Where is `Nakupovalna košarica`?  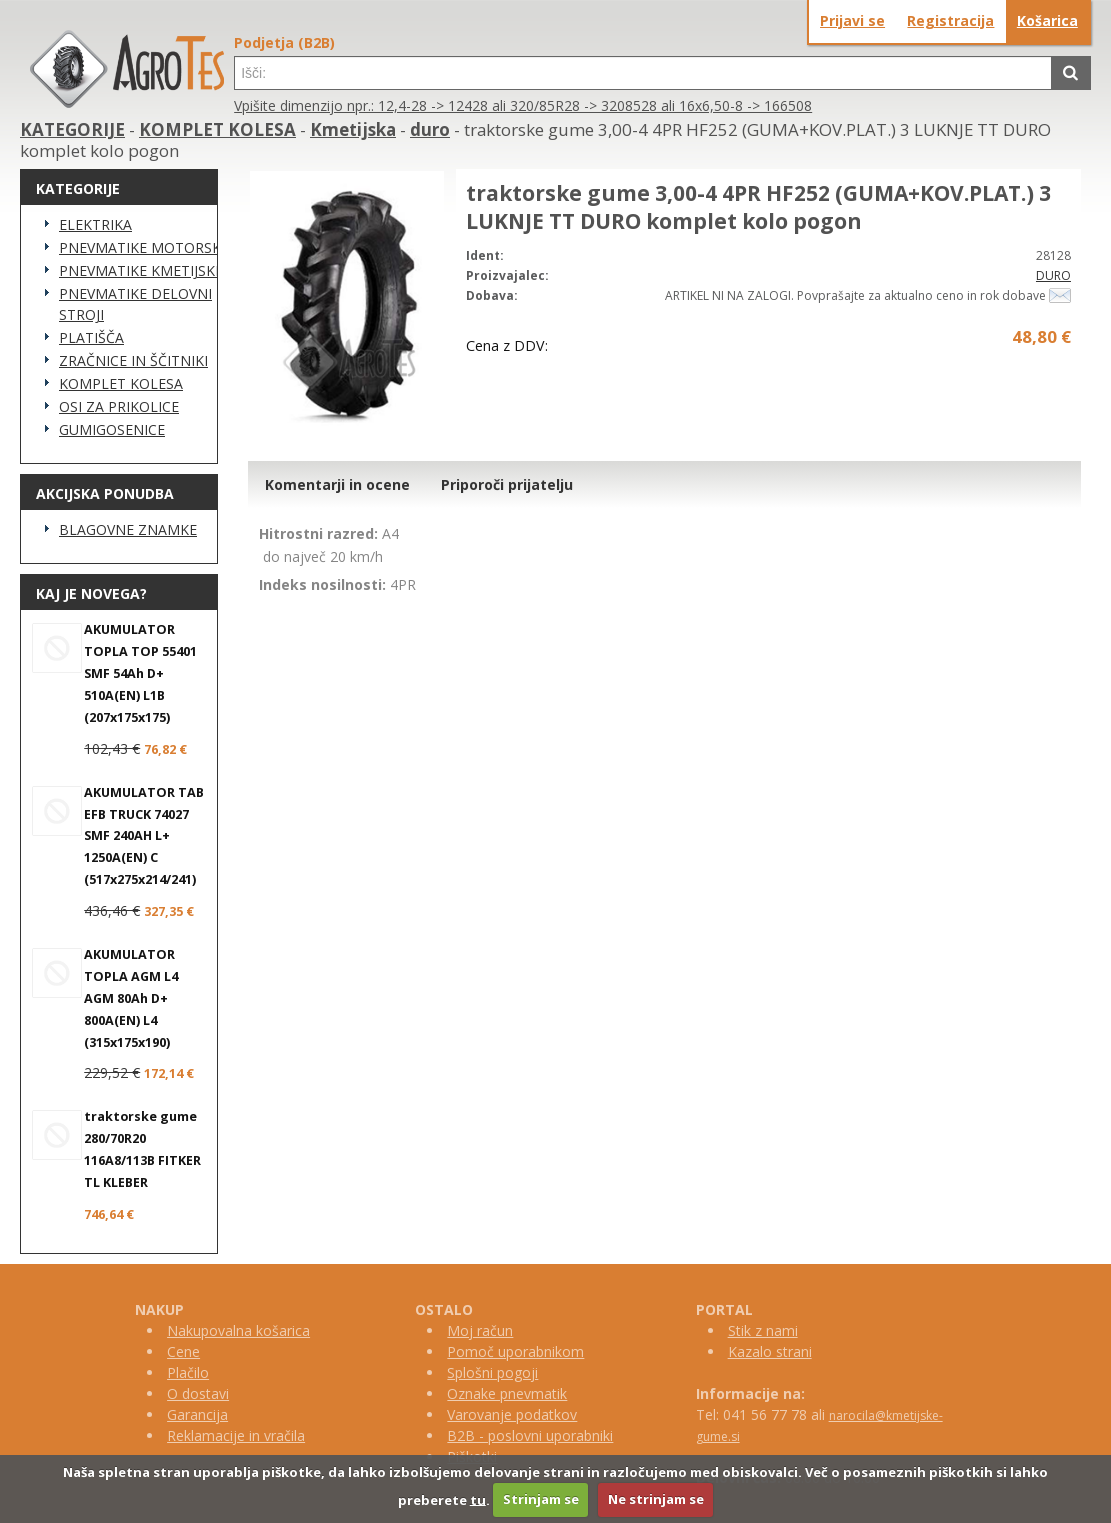 Nakupovalna košarica is located at coordinates (238, 1330).